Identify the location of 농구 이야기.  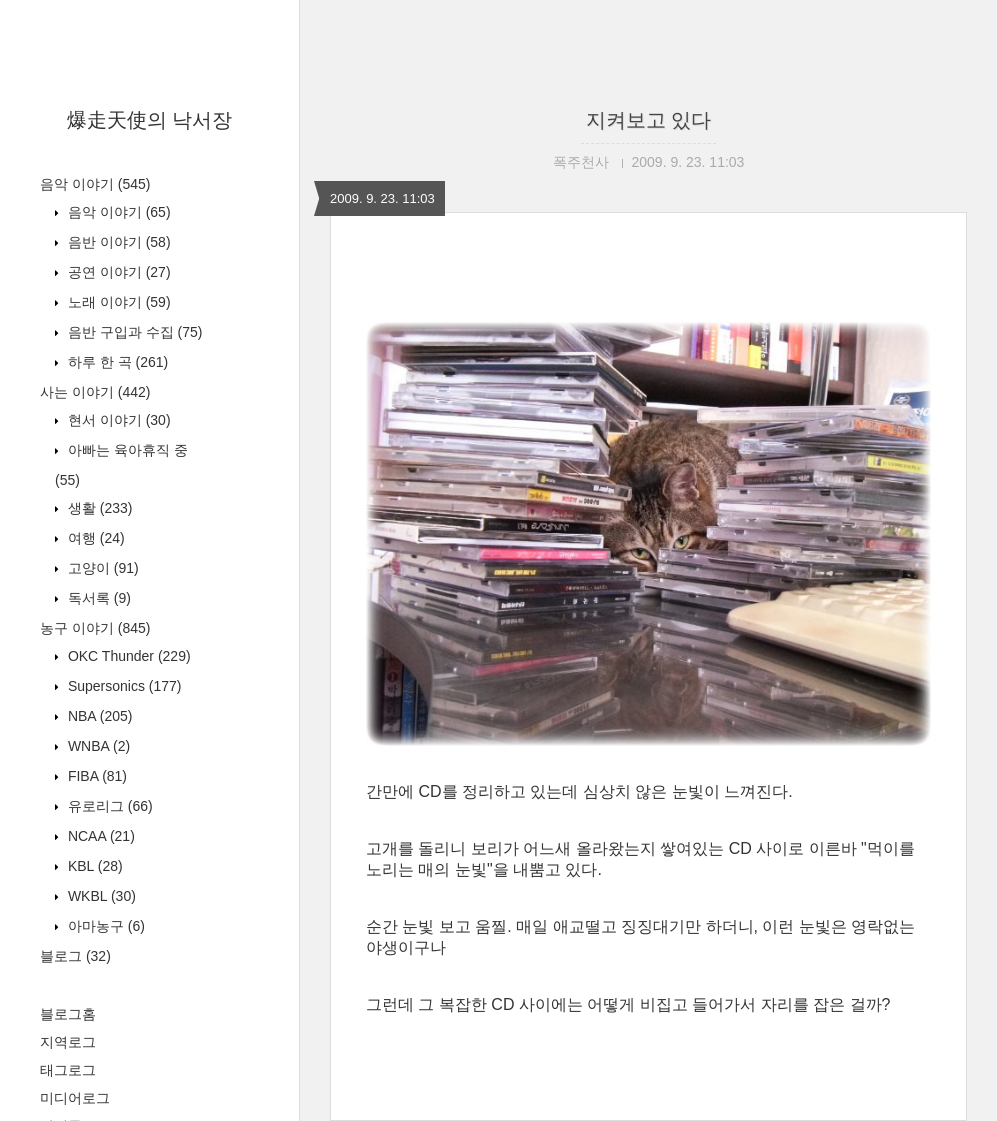
(95, 628).